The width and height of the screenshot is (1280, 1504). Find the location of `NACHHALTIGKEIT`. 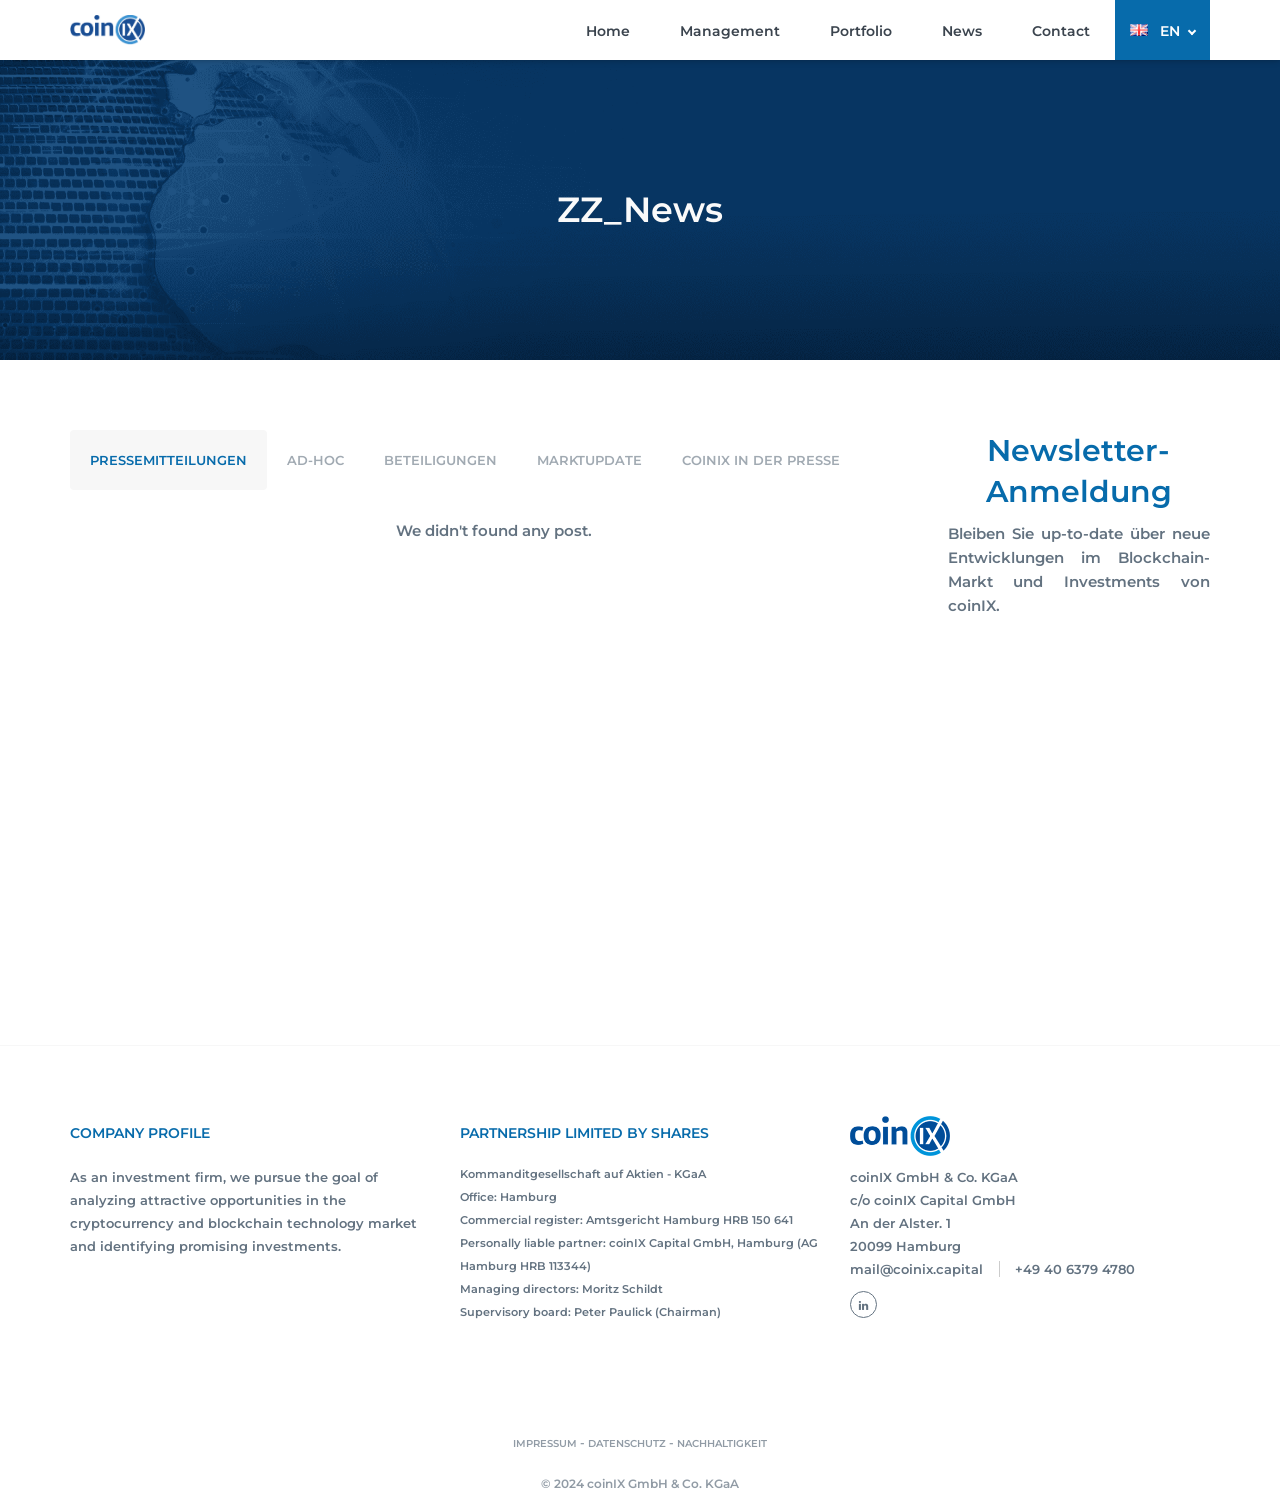

NACHHALTIGKEIT is located at coordinates (722, 1443).